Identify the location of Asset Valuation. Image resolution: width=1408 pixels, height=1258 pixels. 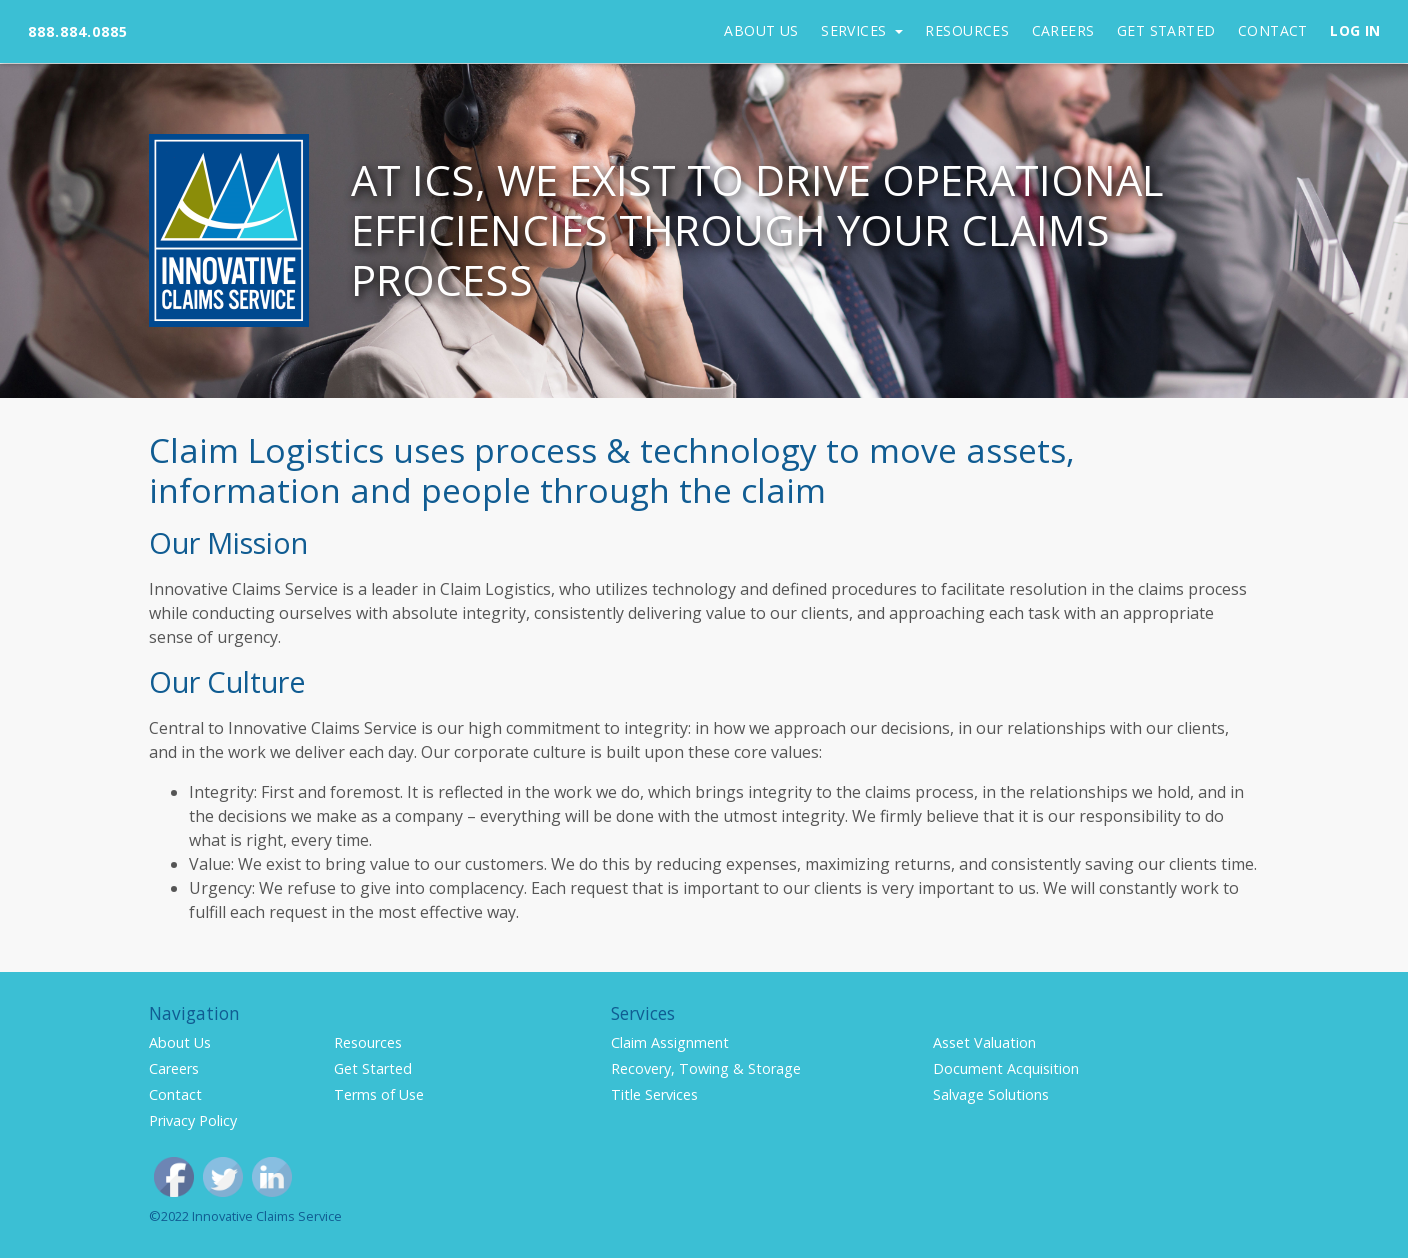
(984, 1042).